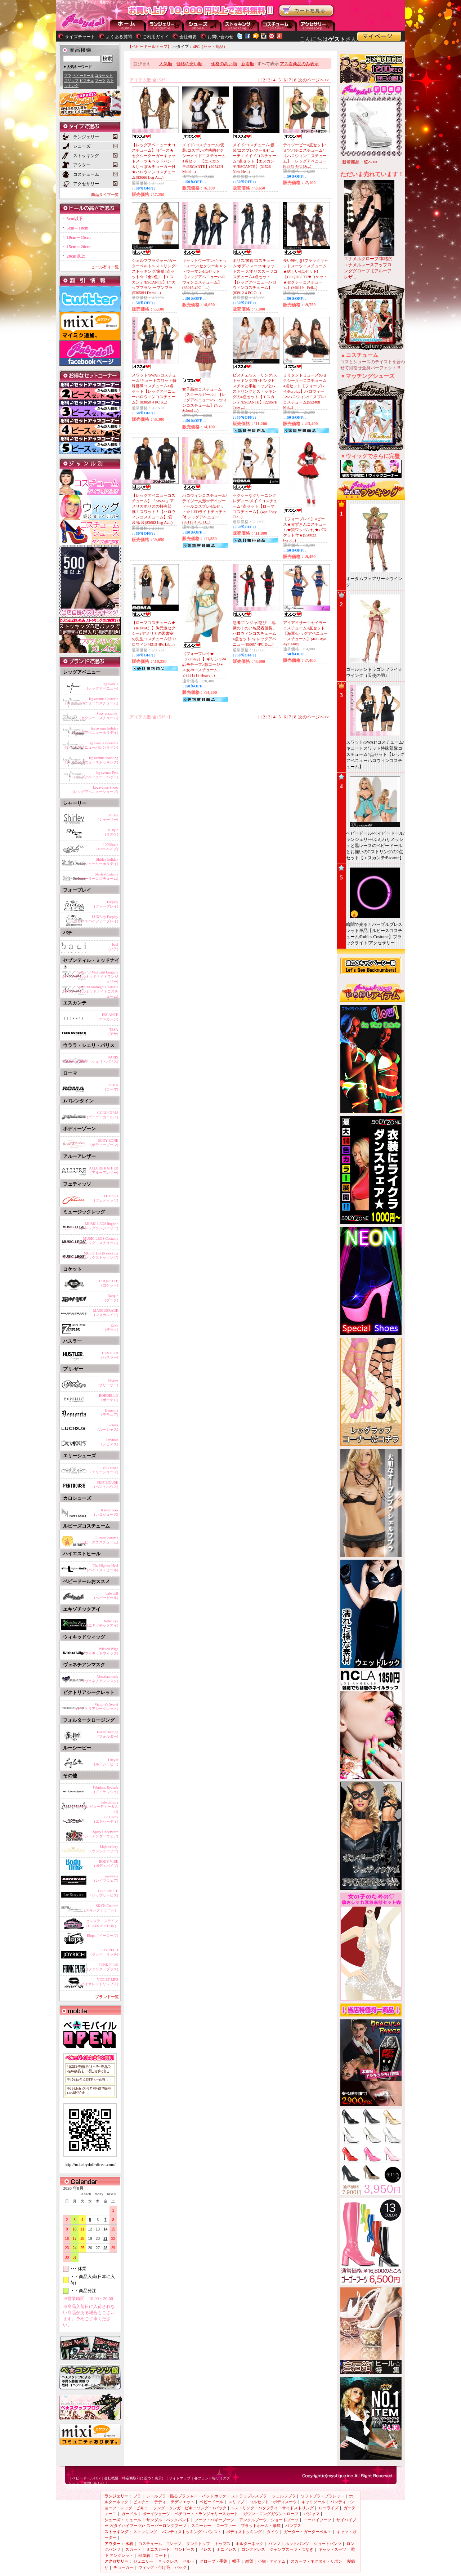 Image resolution: width=461 pixels, height=2576 pixels. What do you see at coordinates (104, 1893) in the screenshot?
I see `LIPSERVICE(リップサービス)` at bounding box center [104, 1893].